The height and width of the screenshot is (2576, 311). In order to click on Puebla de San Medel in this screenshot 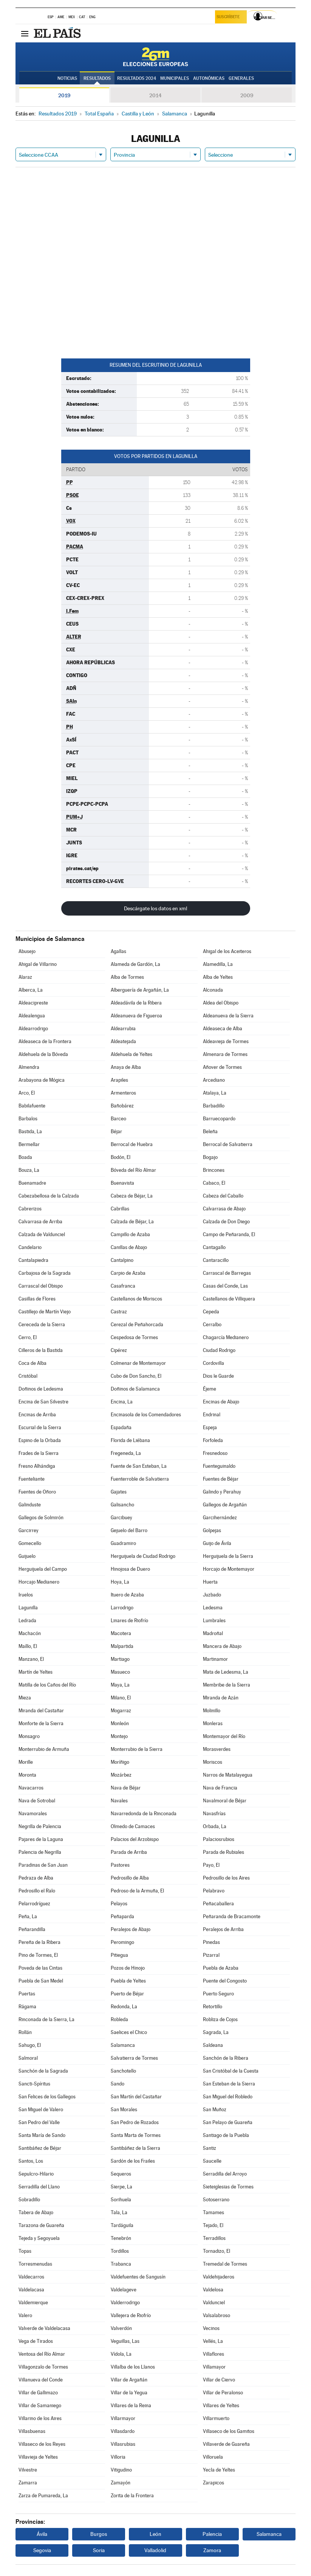, I will do `click(41, 1981)`.